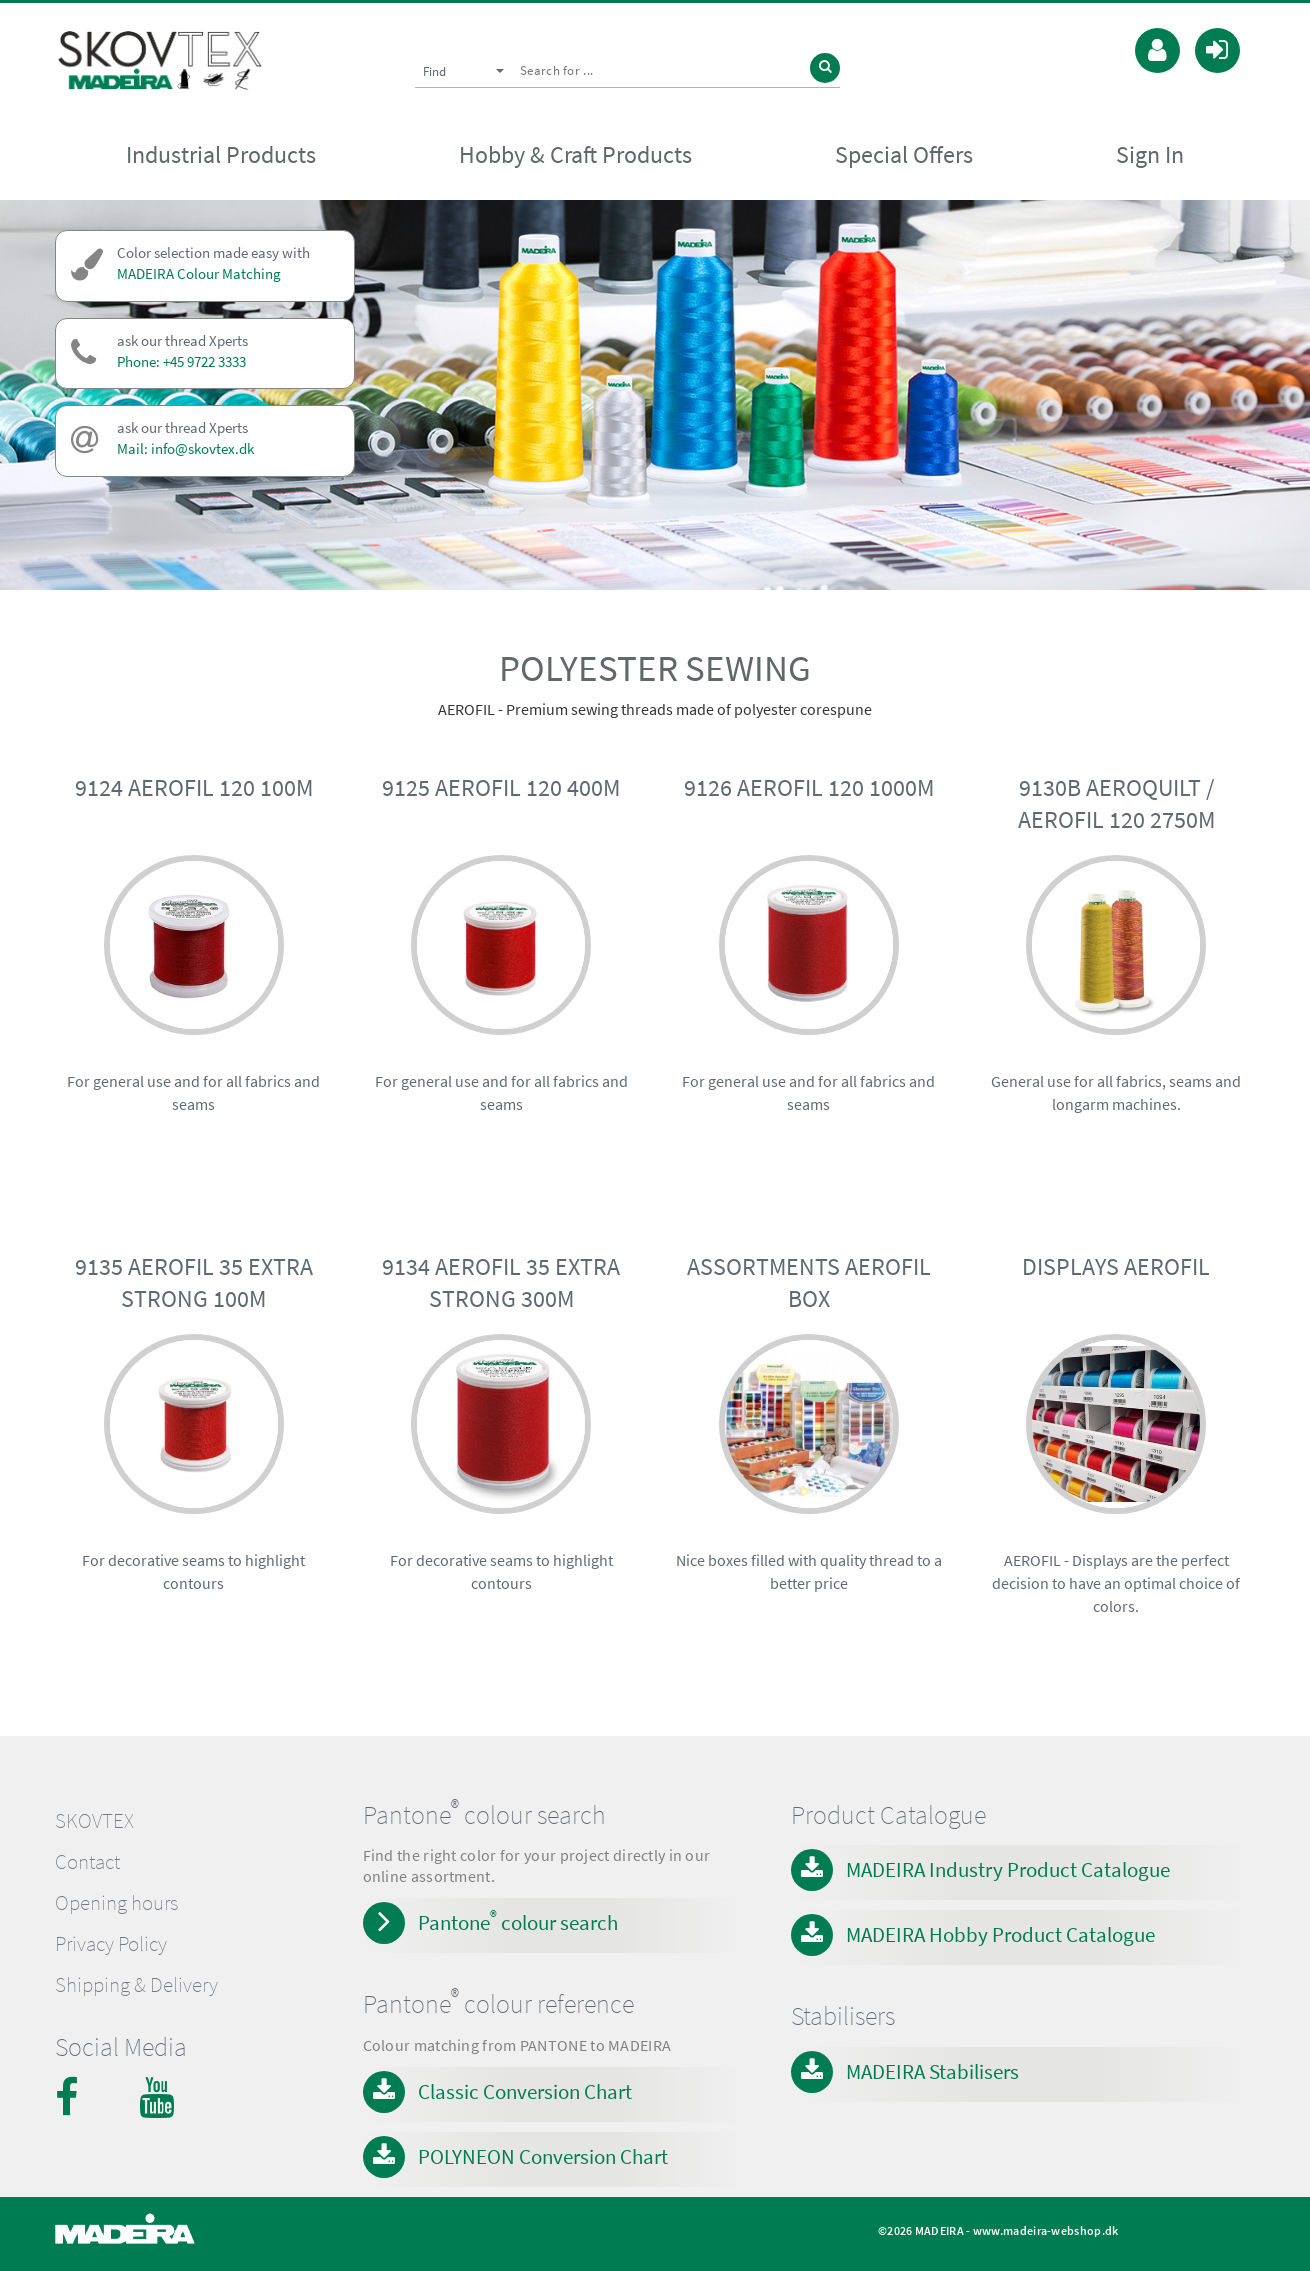 Image resolution: width=1310 pixels, height=2271 pixels. Describe the element at coordinates (809, 1282) in the screenshot. I see `ASSORTMENTS AEROFIL BOX` at that location.